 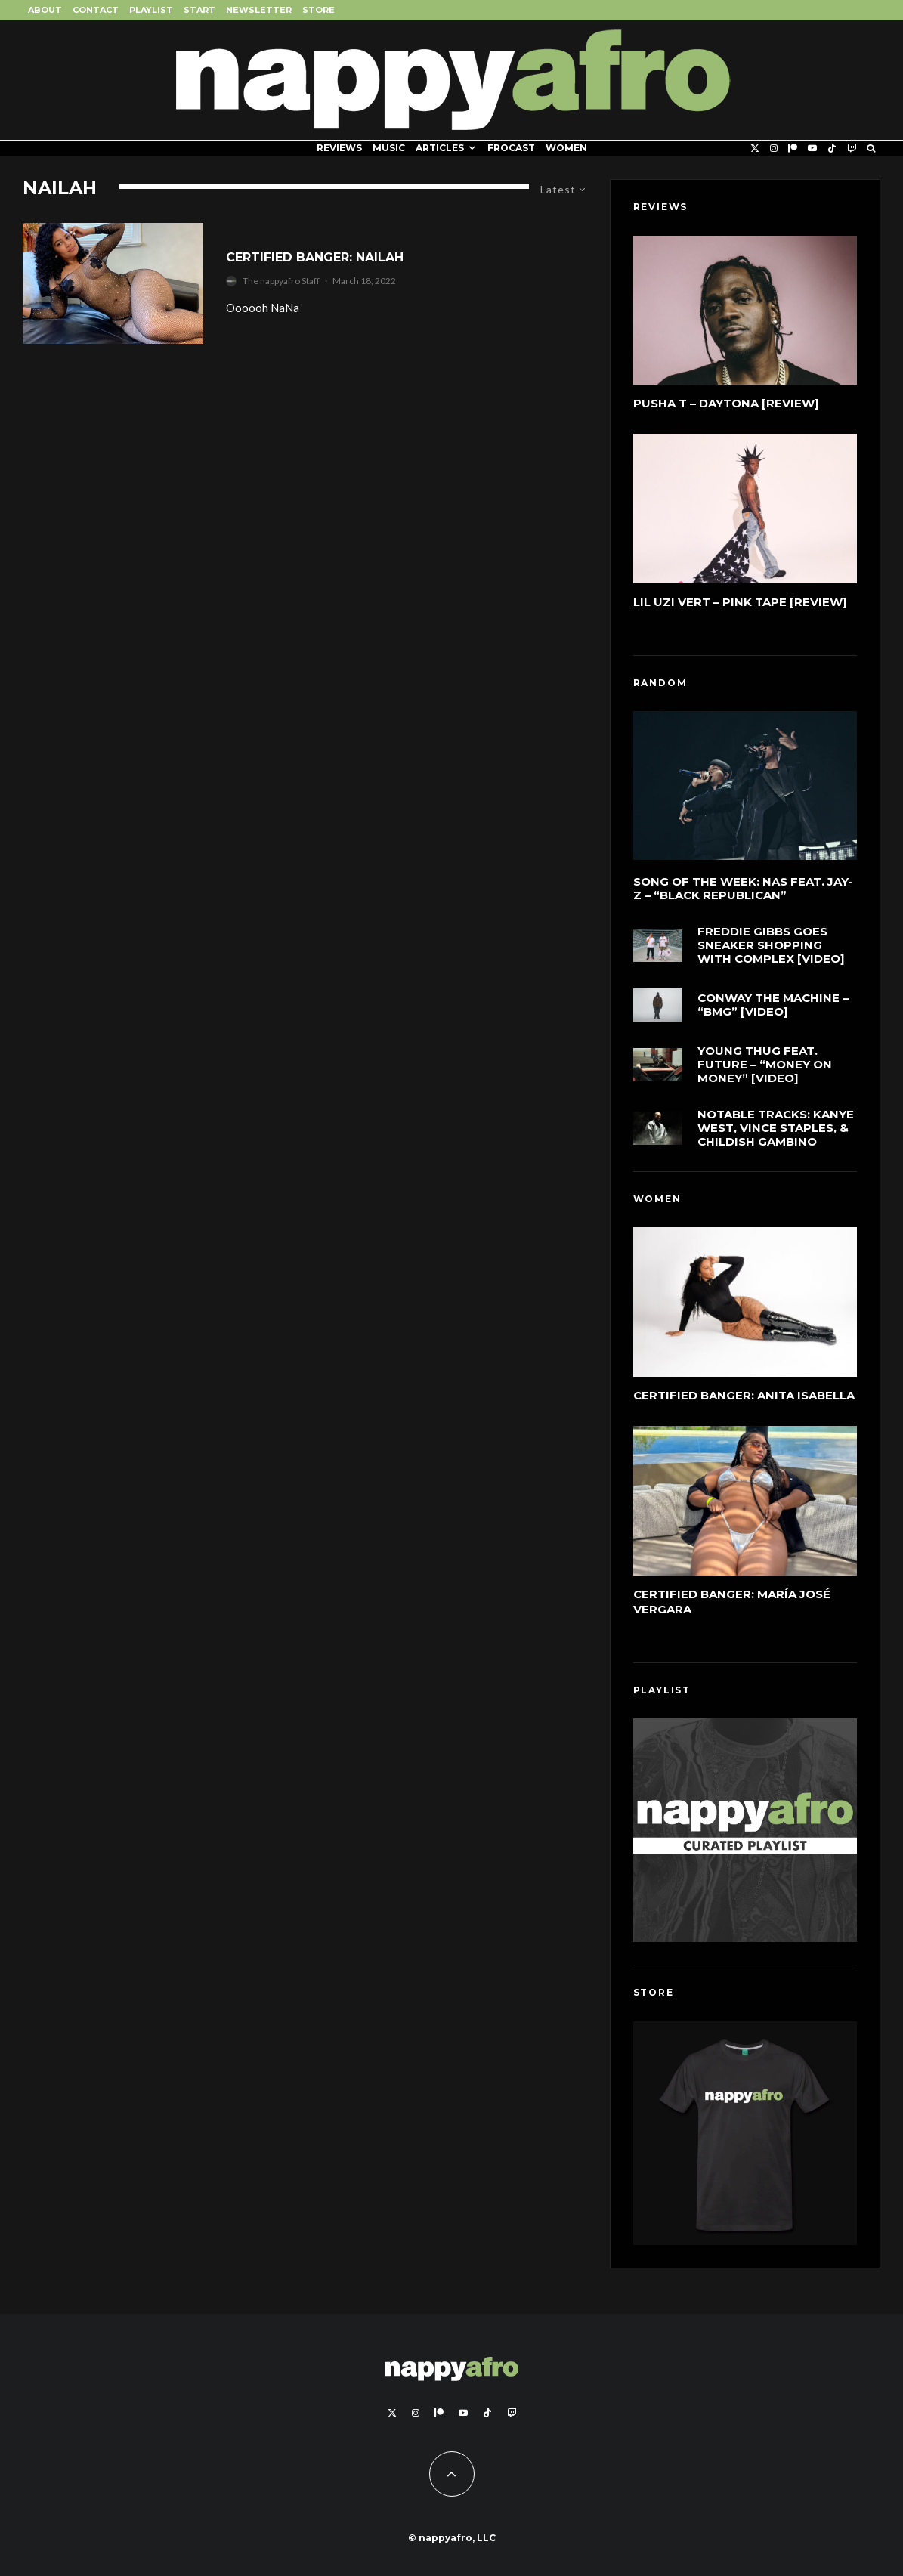 What do you see at coordinates (389, 147) in the screenshot?
I see `Music` at bounding box center [389, 147].